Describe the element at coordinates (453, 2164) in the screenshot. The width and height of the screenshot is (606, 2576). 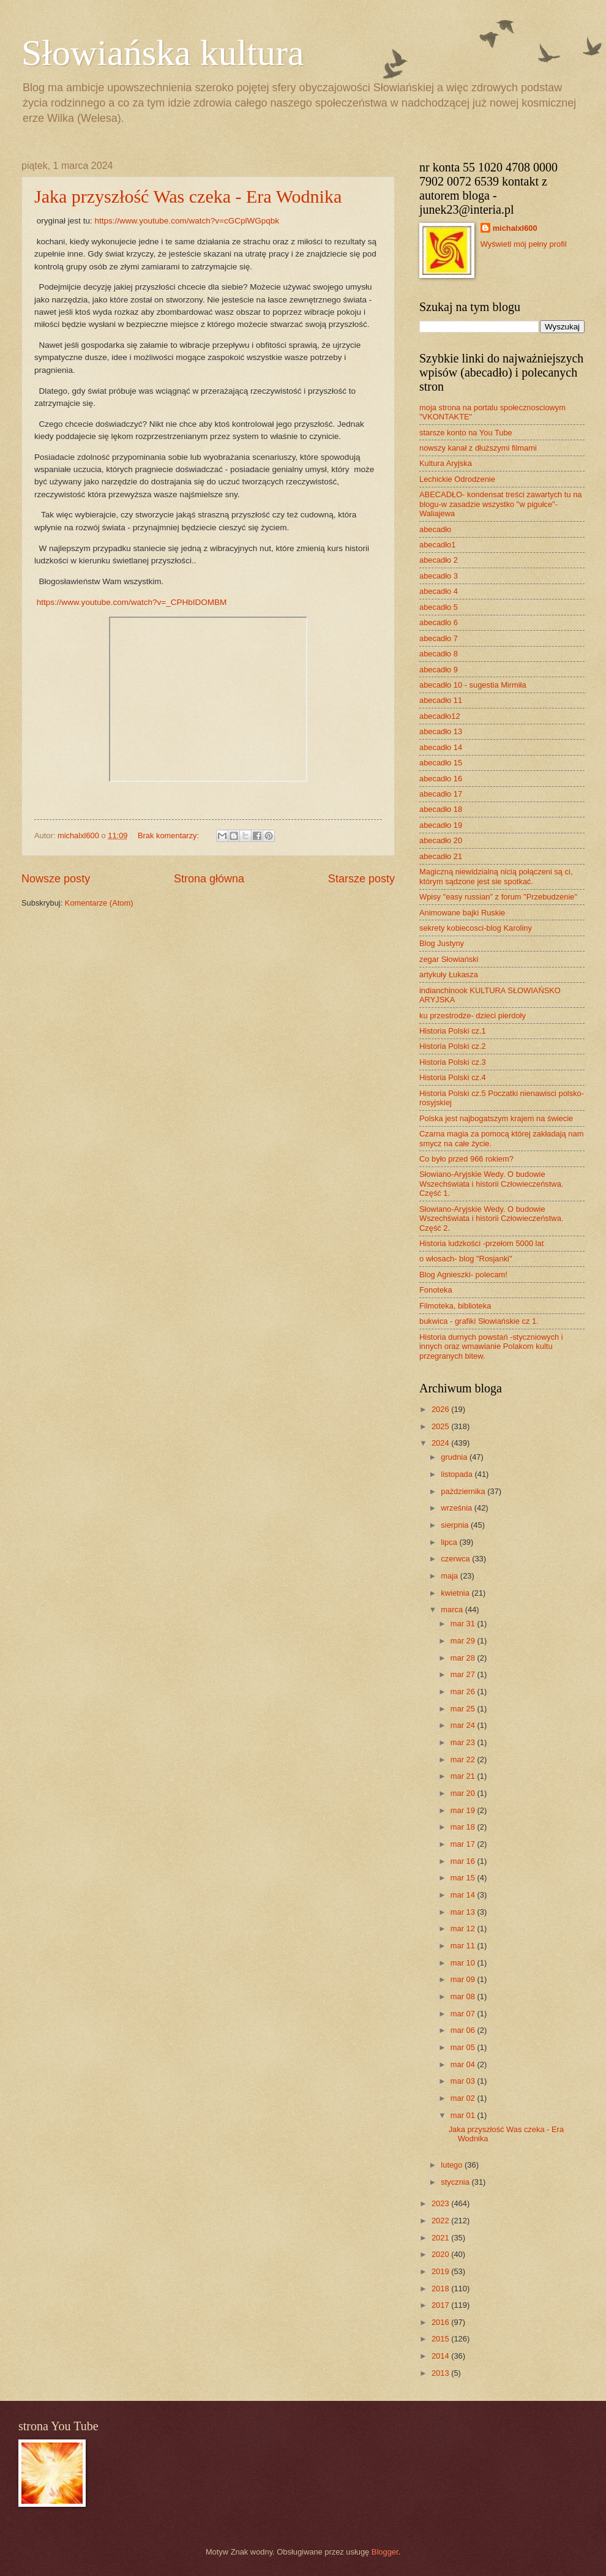
I see `lutego` at that location.